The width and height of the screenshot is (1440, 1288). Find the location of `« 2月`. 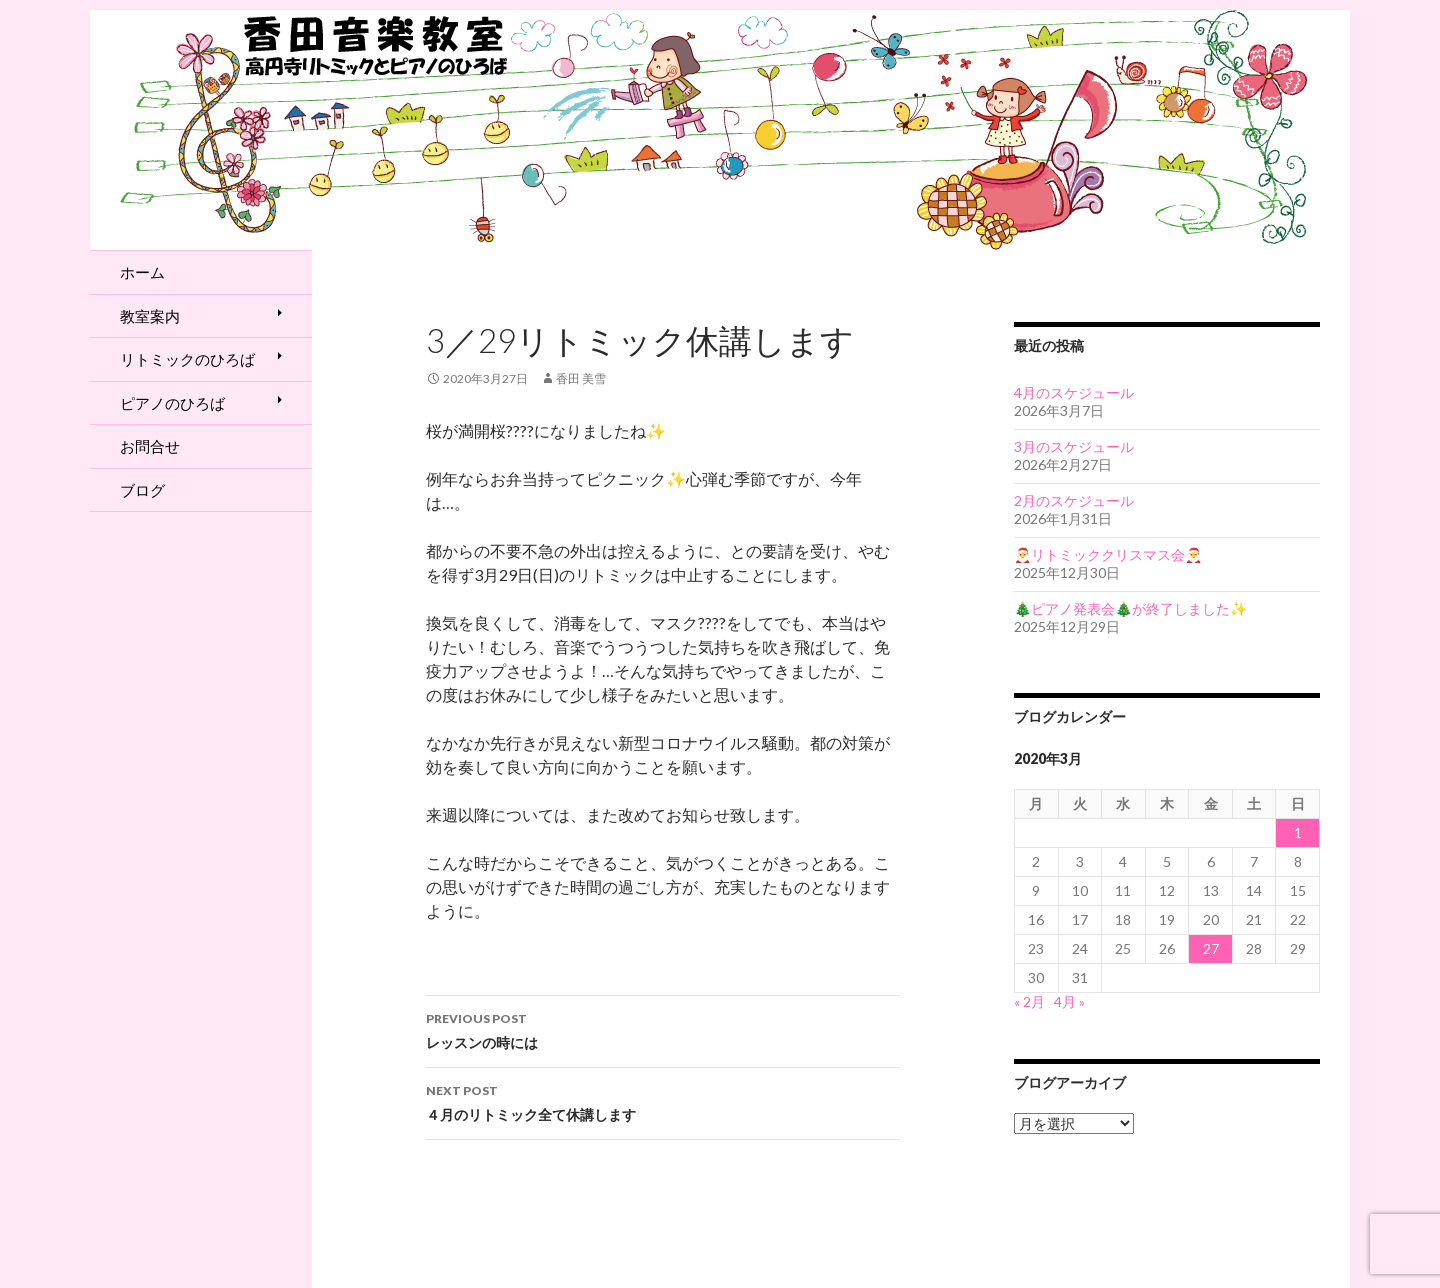

« 2月 is located at coordinates (1029, 1001).